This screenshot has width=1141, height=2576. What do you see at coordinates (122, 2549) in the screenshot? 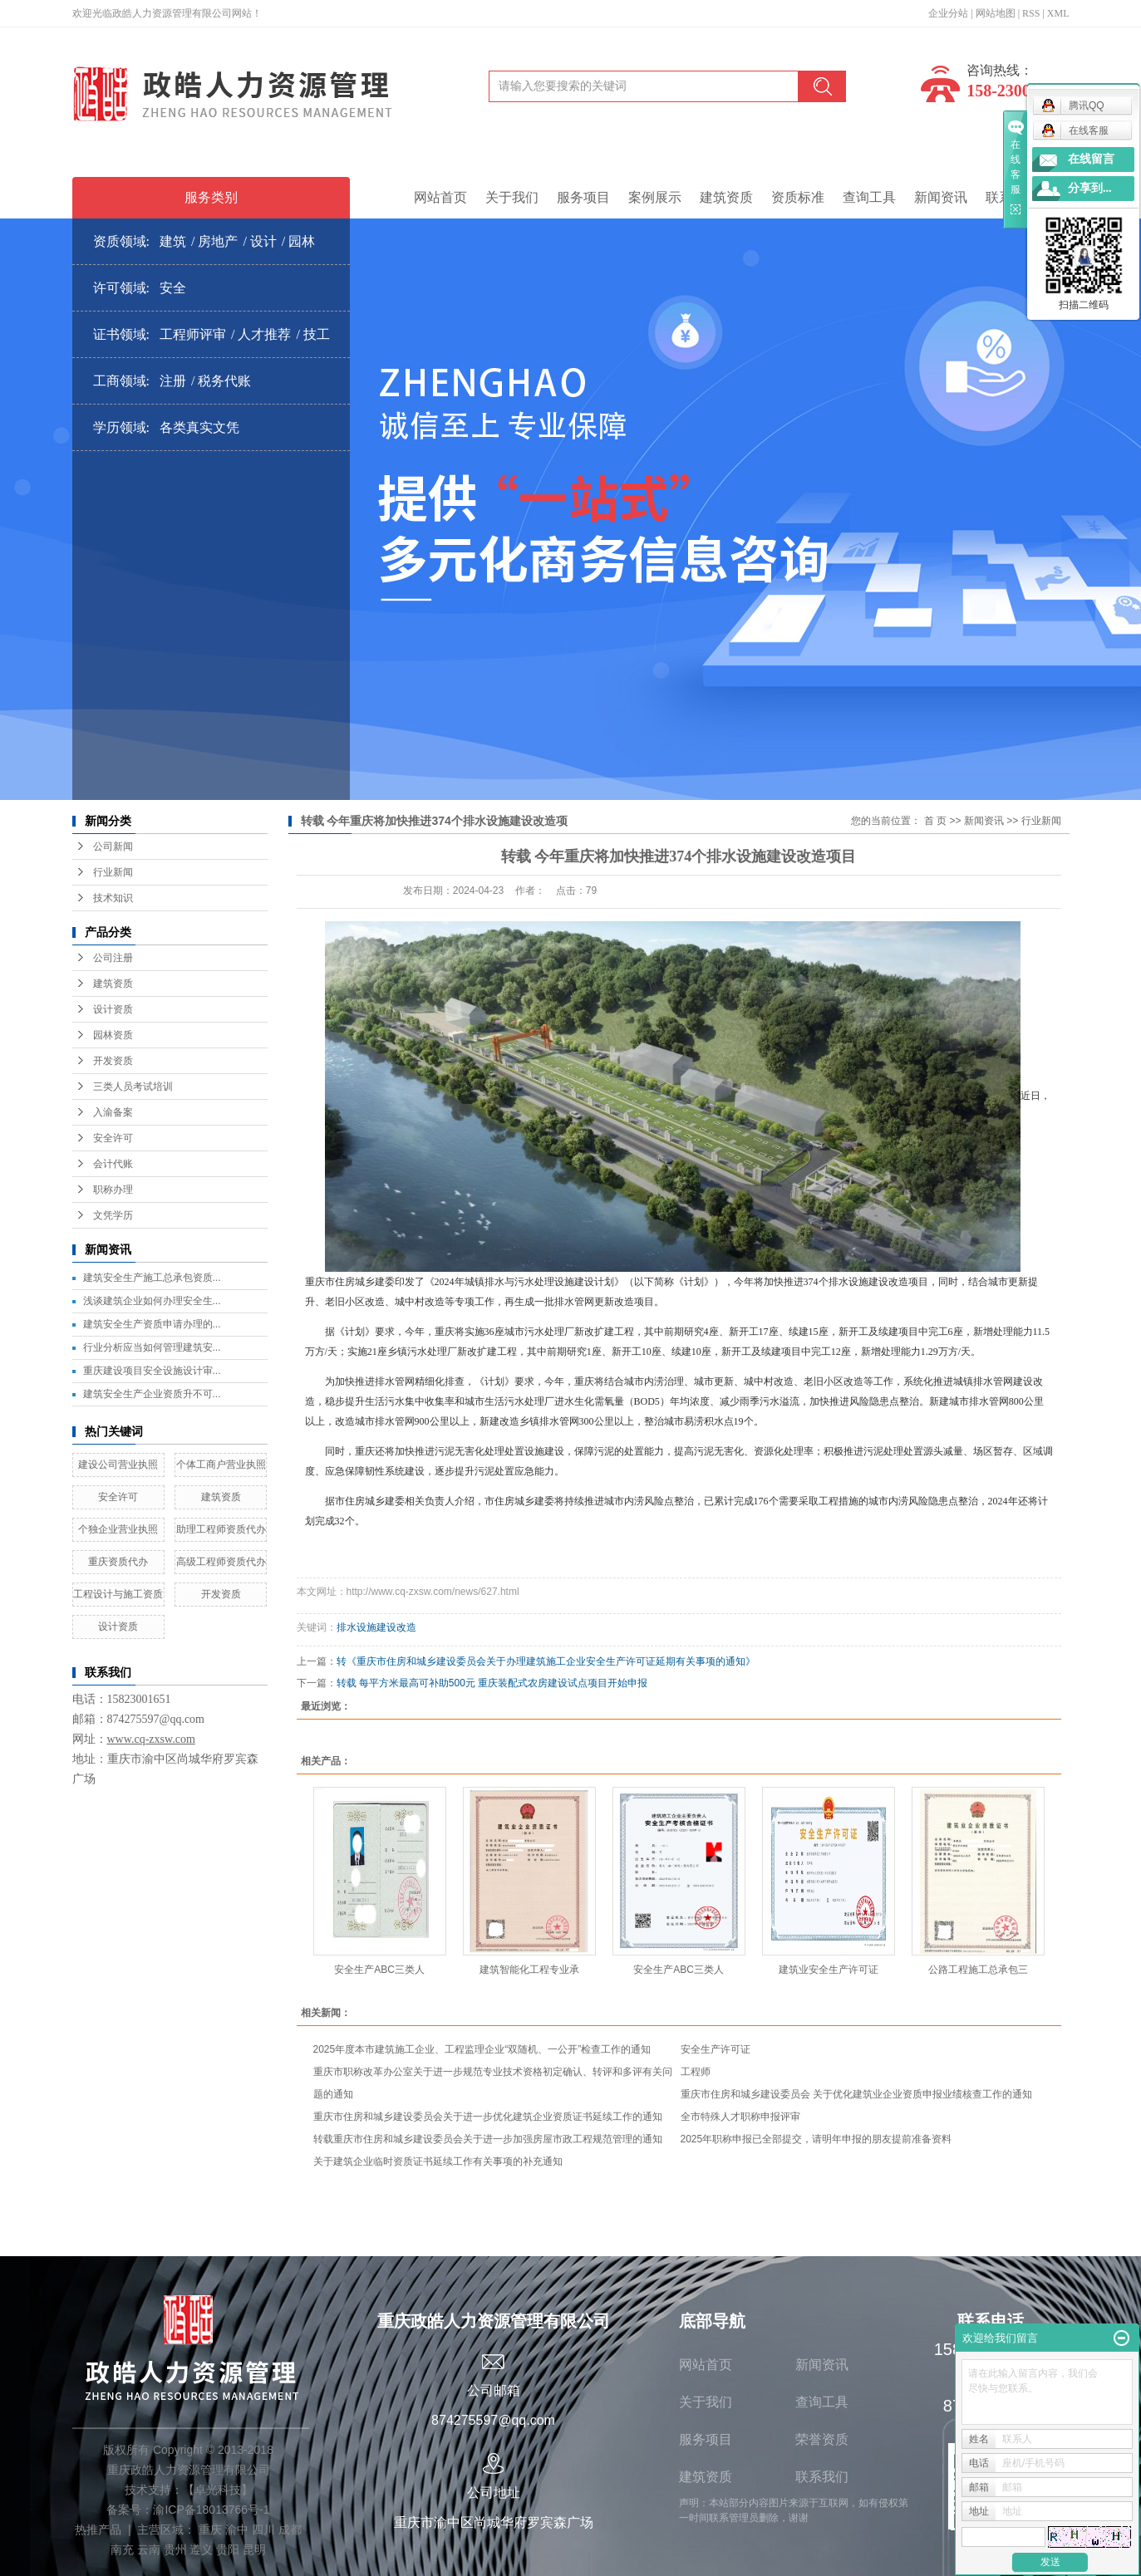
I see `南充` at bounding box center [122, 2549].